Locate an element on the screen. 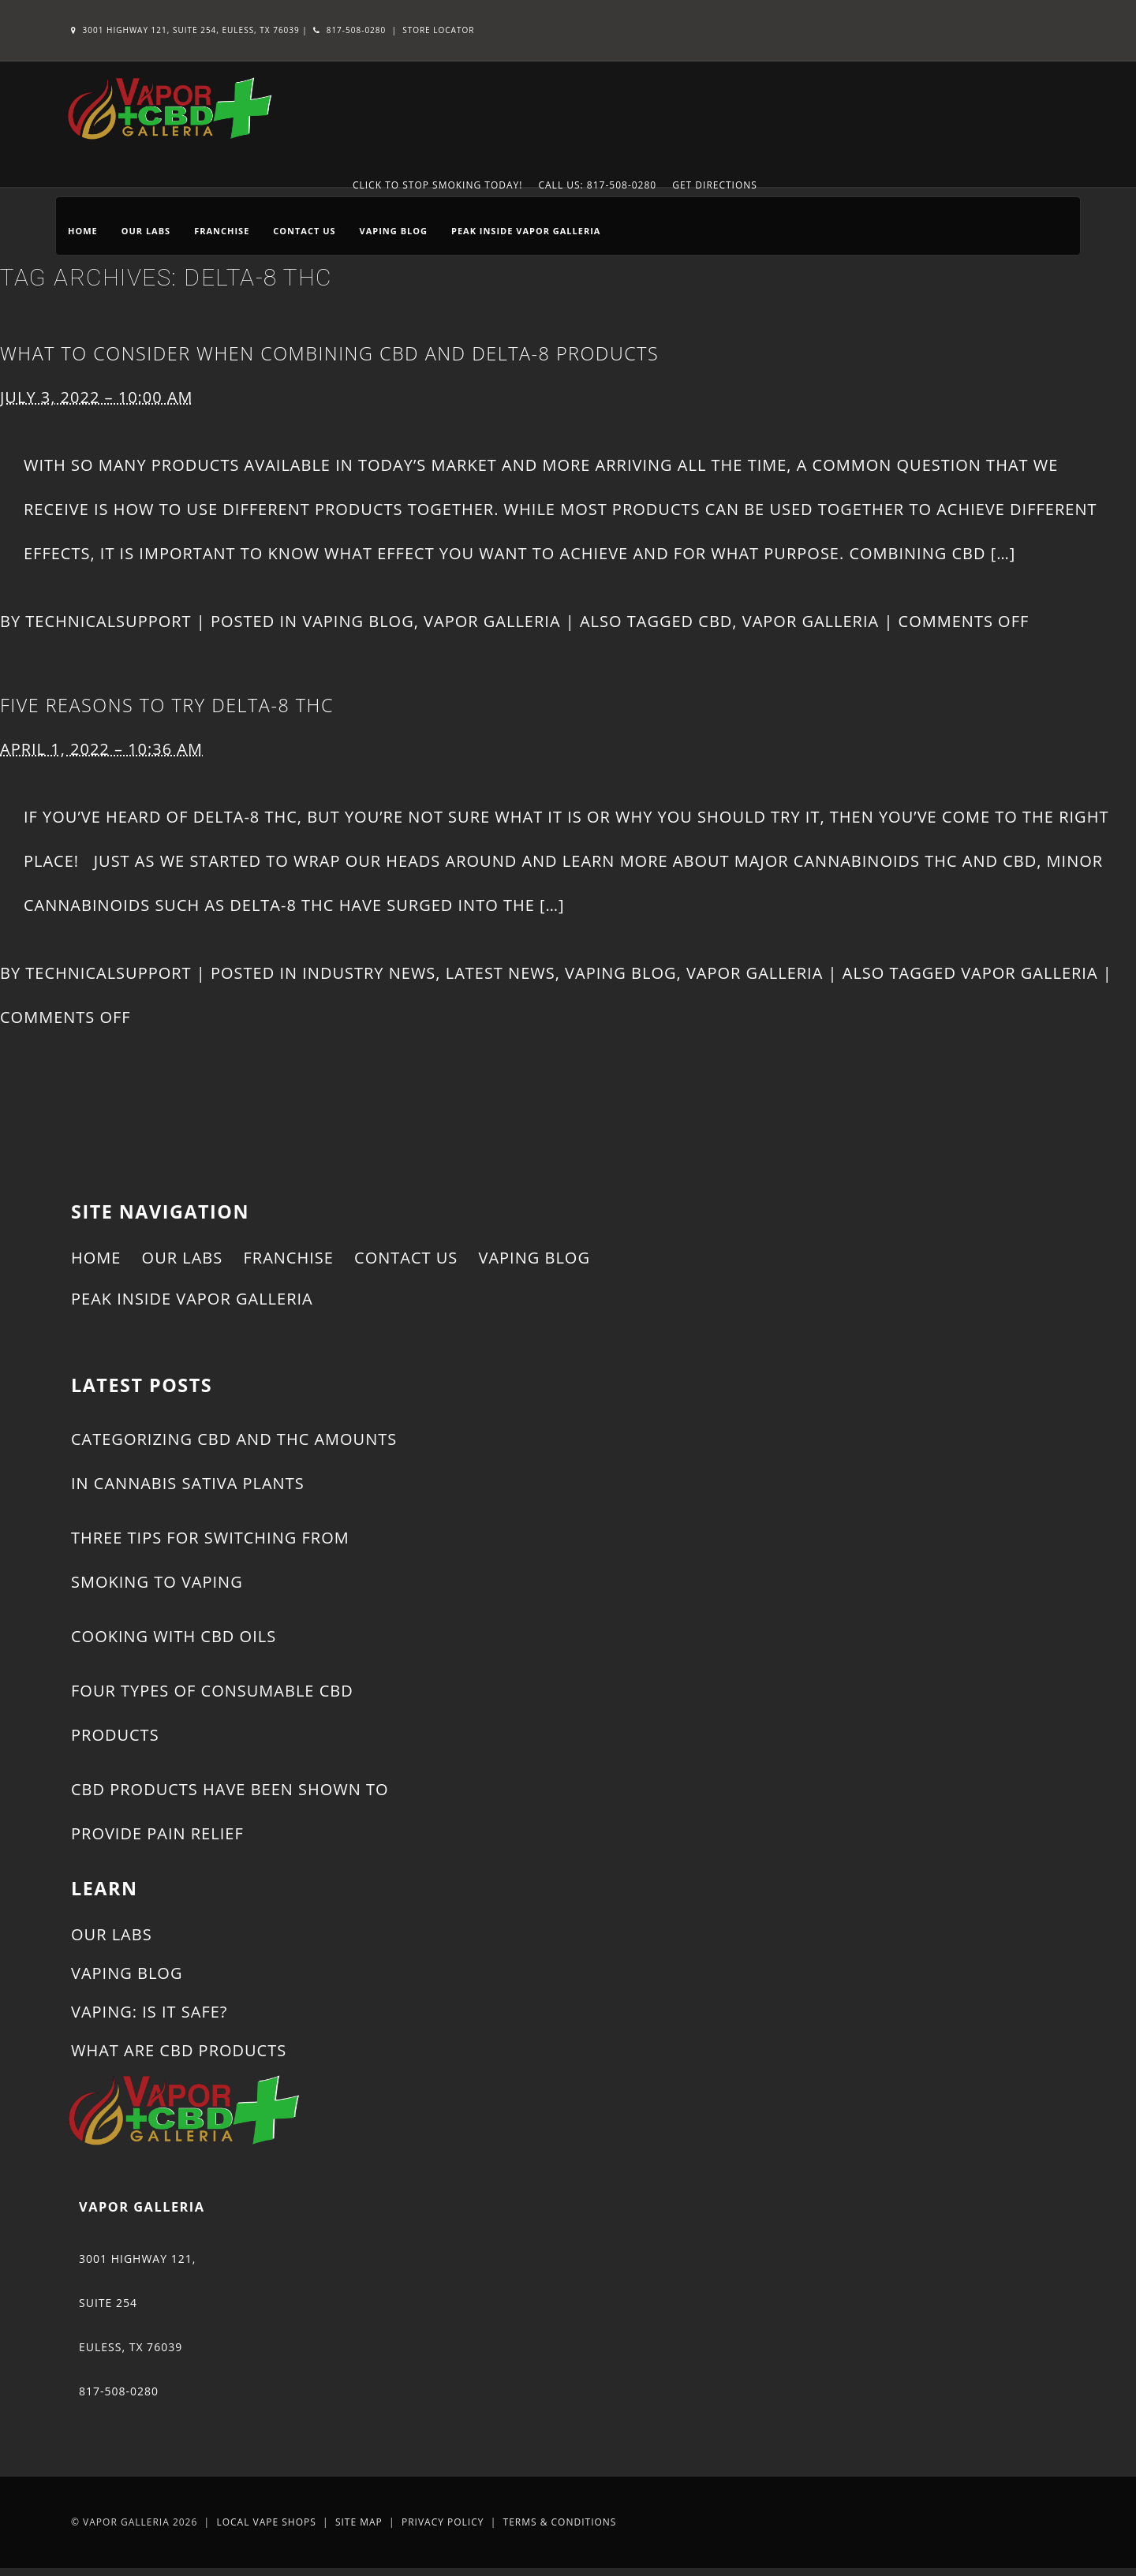 The height and width of the screenshot is (2576, 1136). Contact Us is located at coordinates (304, 231).